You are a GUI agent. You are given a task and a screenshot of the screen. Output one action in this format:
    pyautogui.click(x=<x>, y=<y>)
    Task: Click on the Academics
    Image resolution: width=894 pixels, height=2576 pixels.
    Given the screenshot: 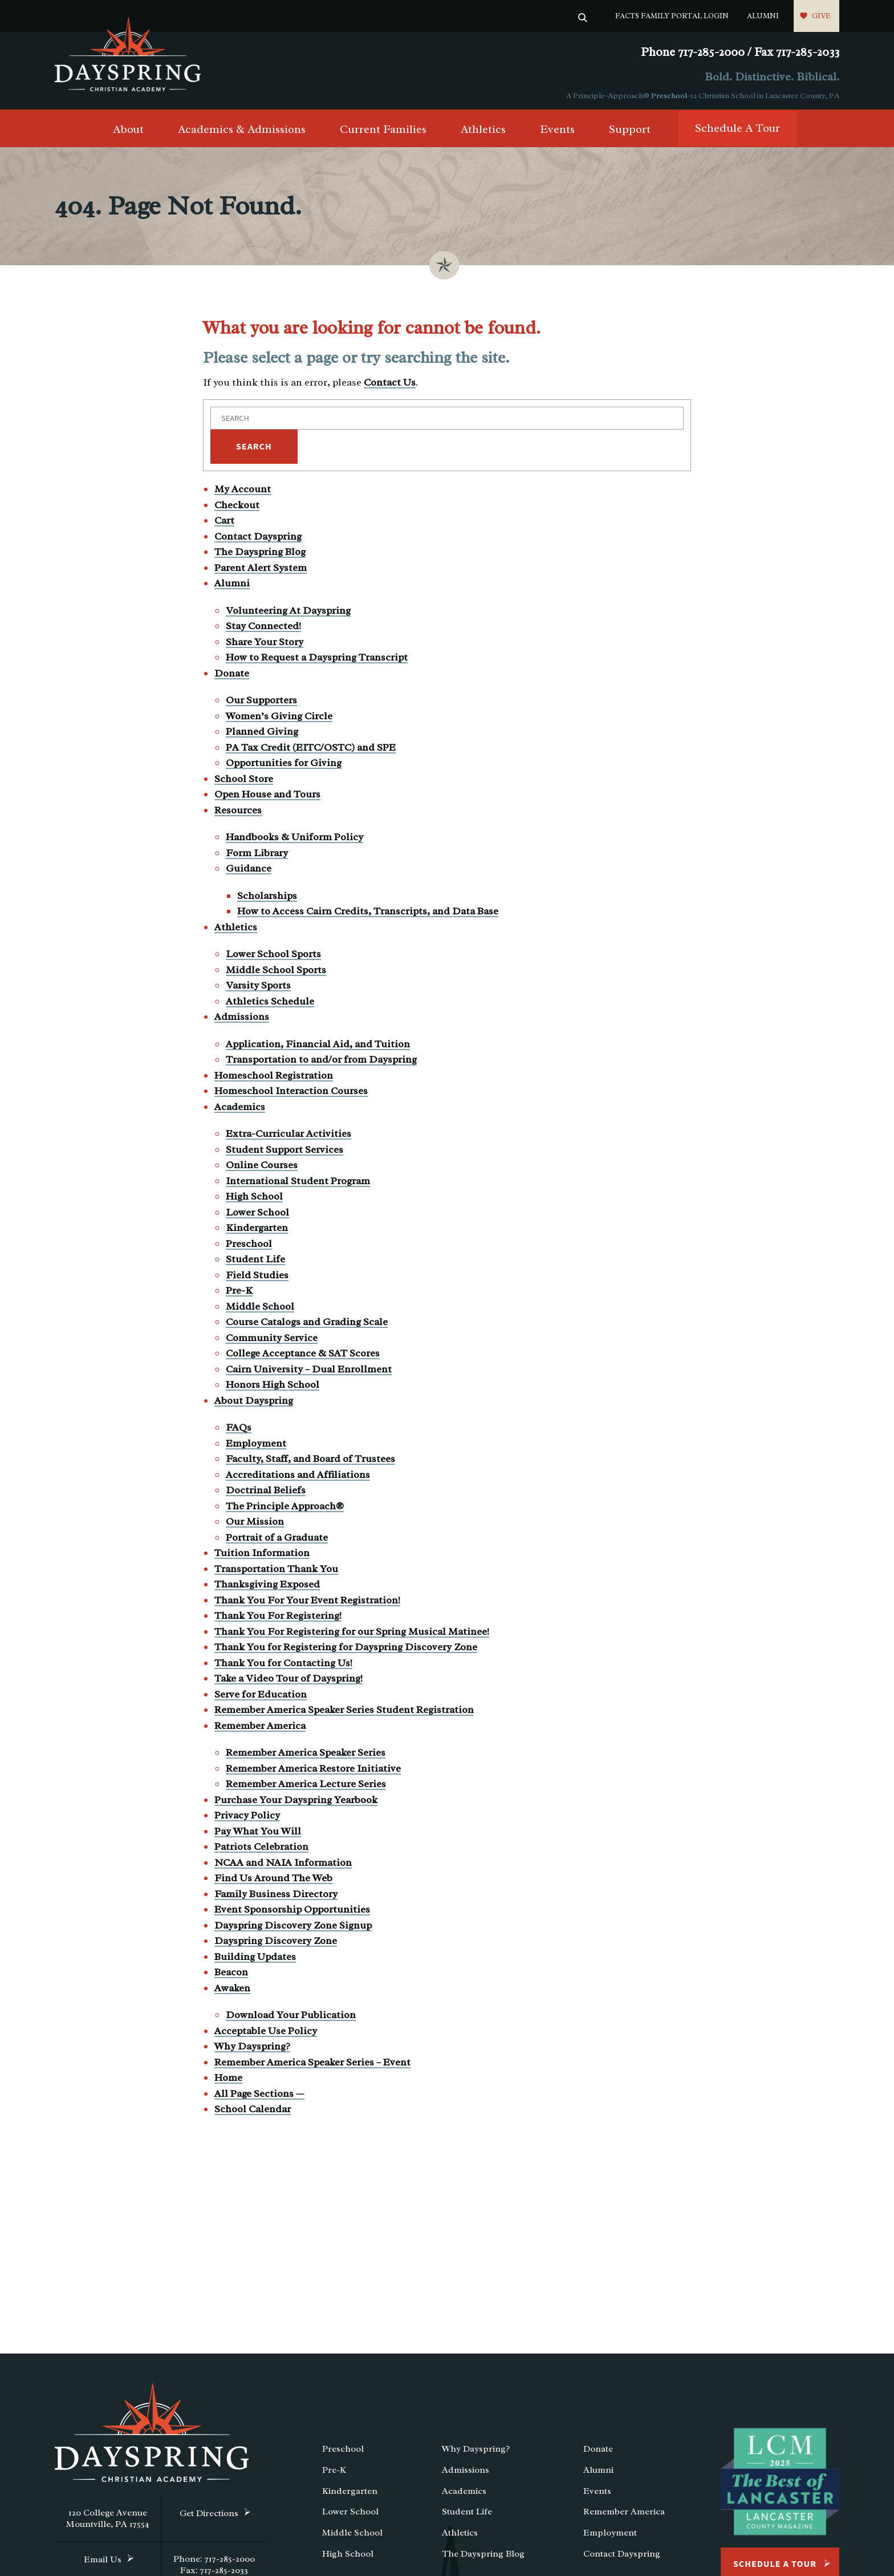 What is the action you would take?
    pyautogui.click(x=239, y=1109)
    